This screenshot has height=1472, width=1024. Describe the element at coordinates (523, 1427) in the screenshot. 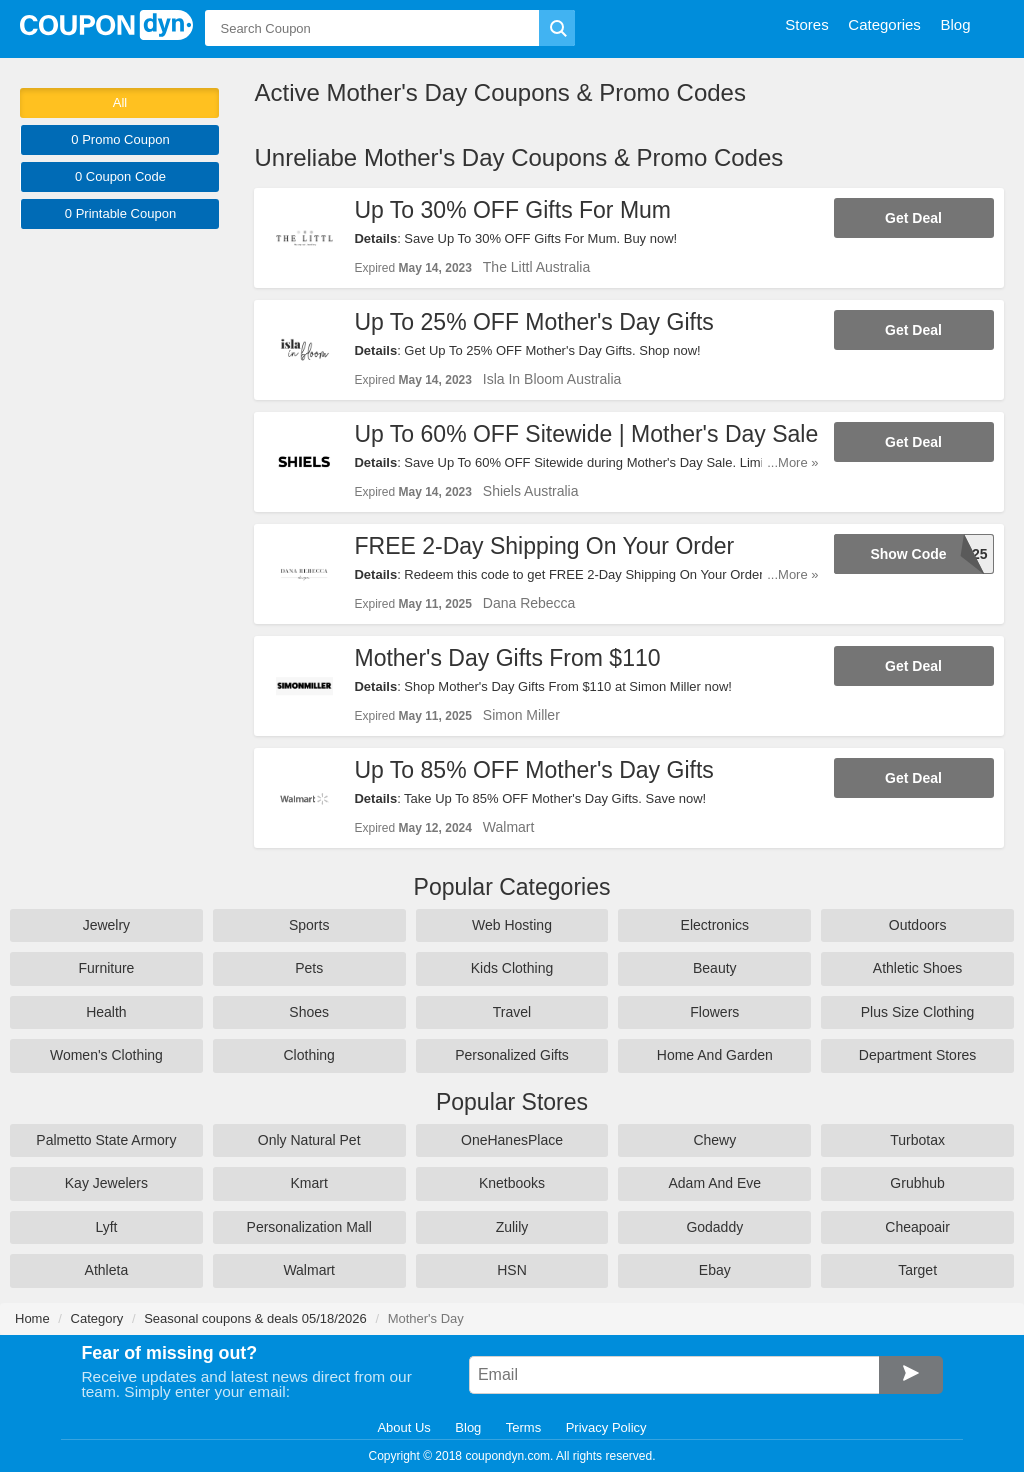

I see `Terms` at that location.